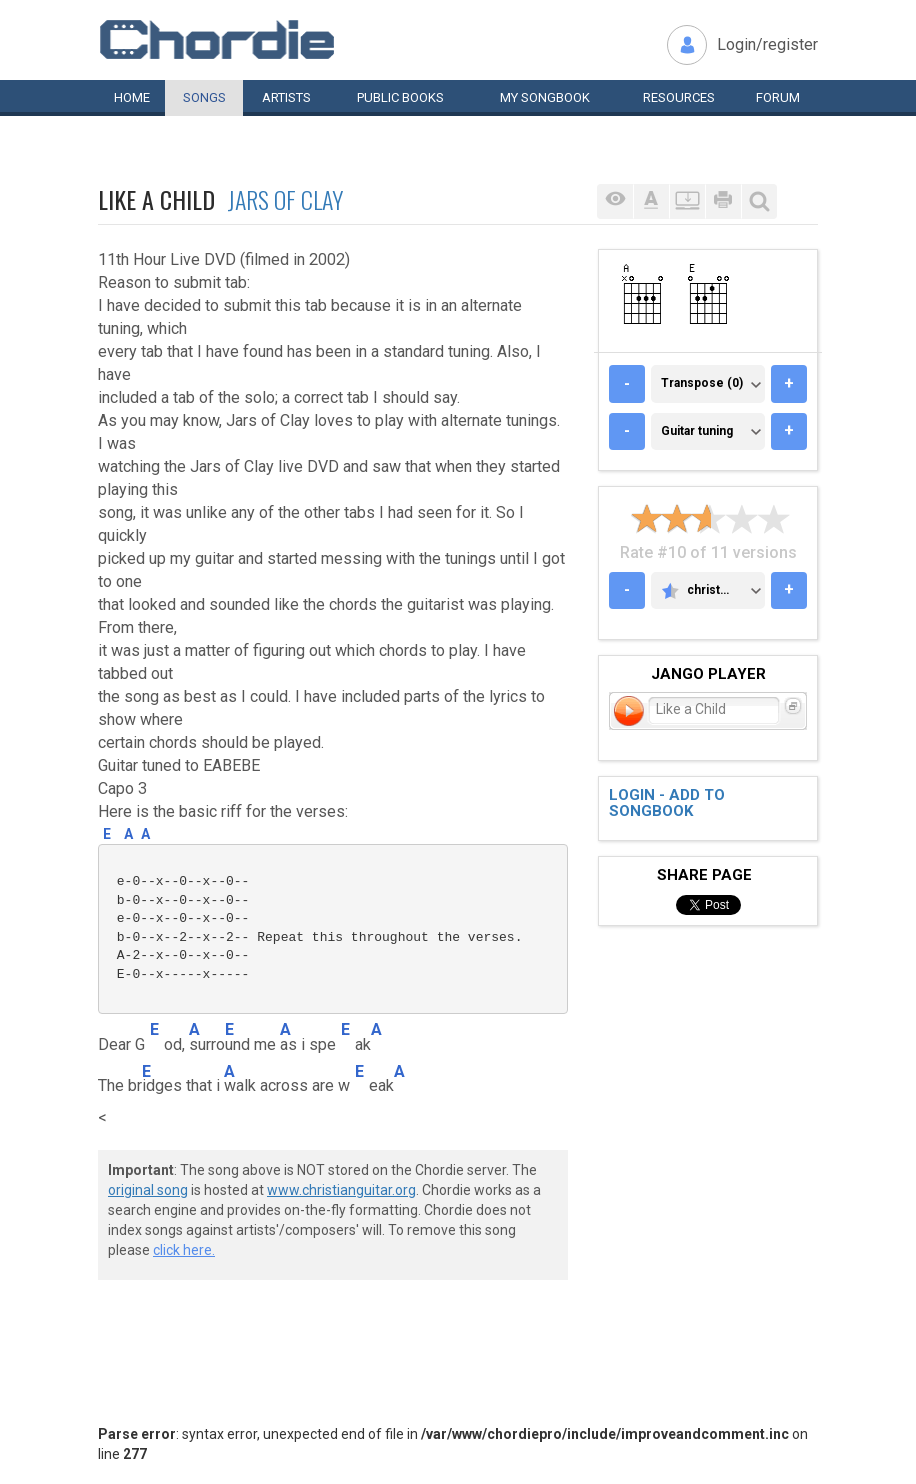  I want to click on My book, so click(545, 97).